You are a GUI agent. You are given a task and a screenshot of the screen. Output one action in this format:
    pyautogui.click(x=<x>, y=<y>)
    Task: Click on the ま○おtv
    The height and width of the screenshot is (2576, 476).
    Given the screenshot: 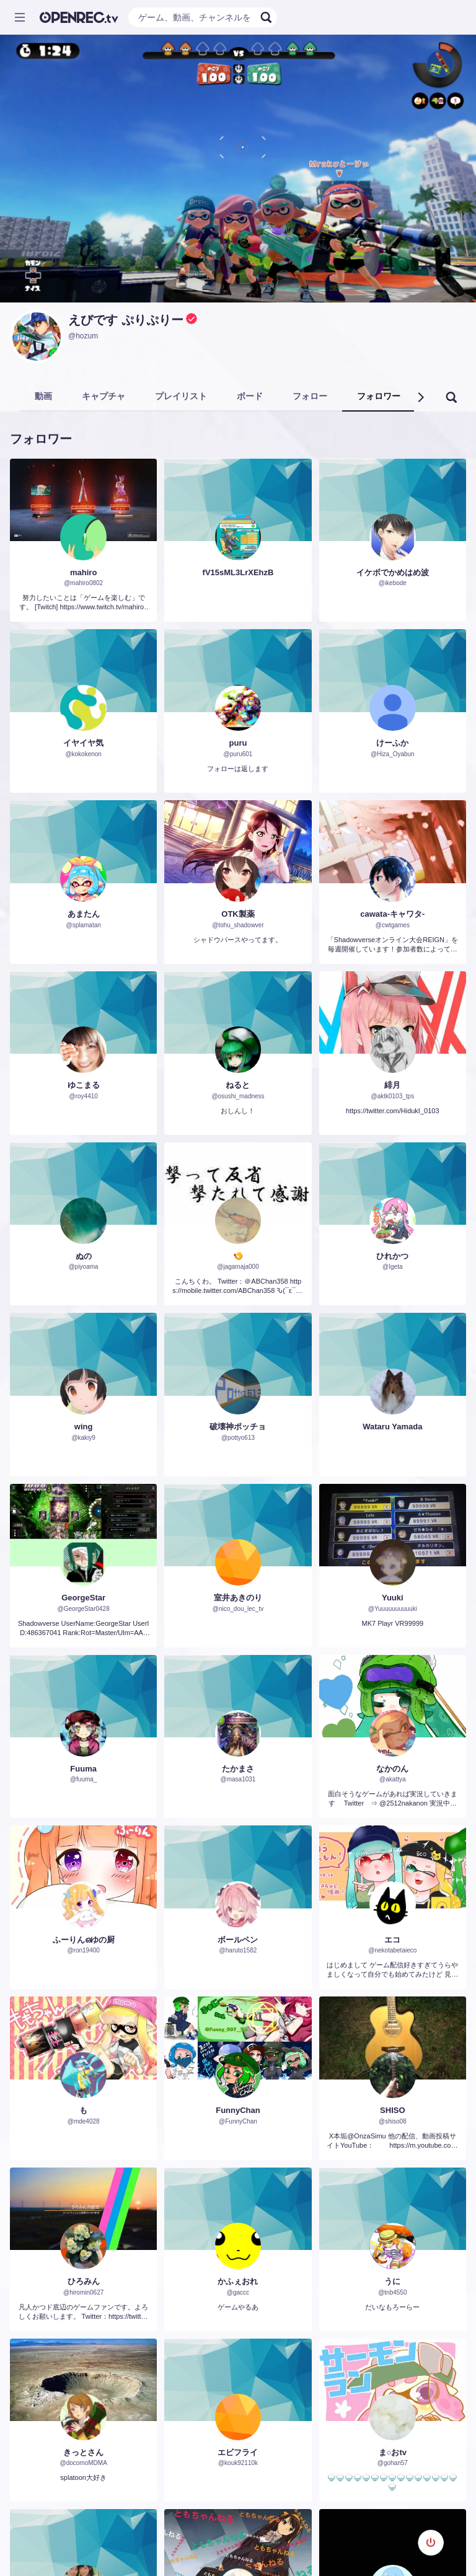 What is the action you would take?
    pyautogui.click(x=393, y=2452)
    